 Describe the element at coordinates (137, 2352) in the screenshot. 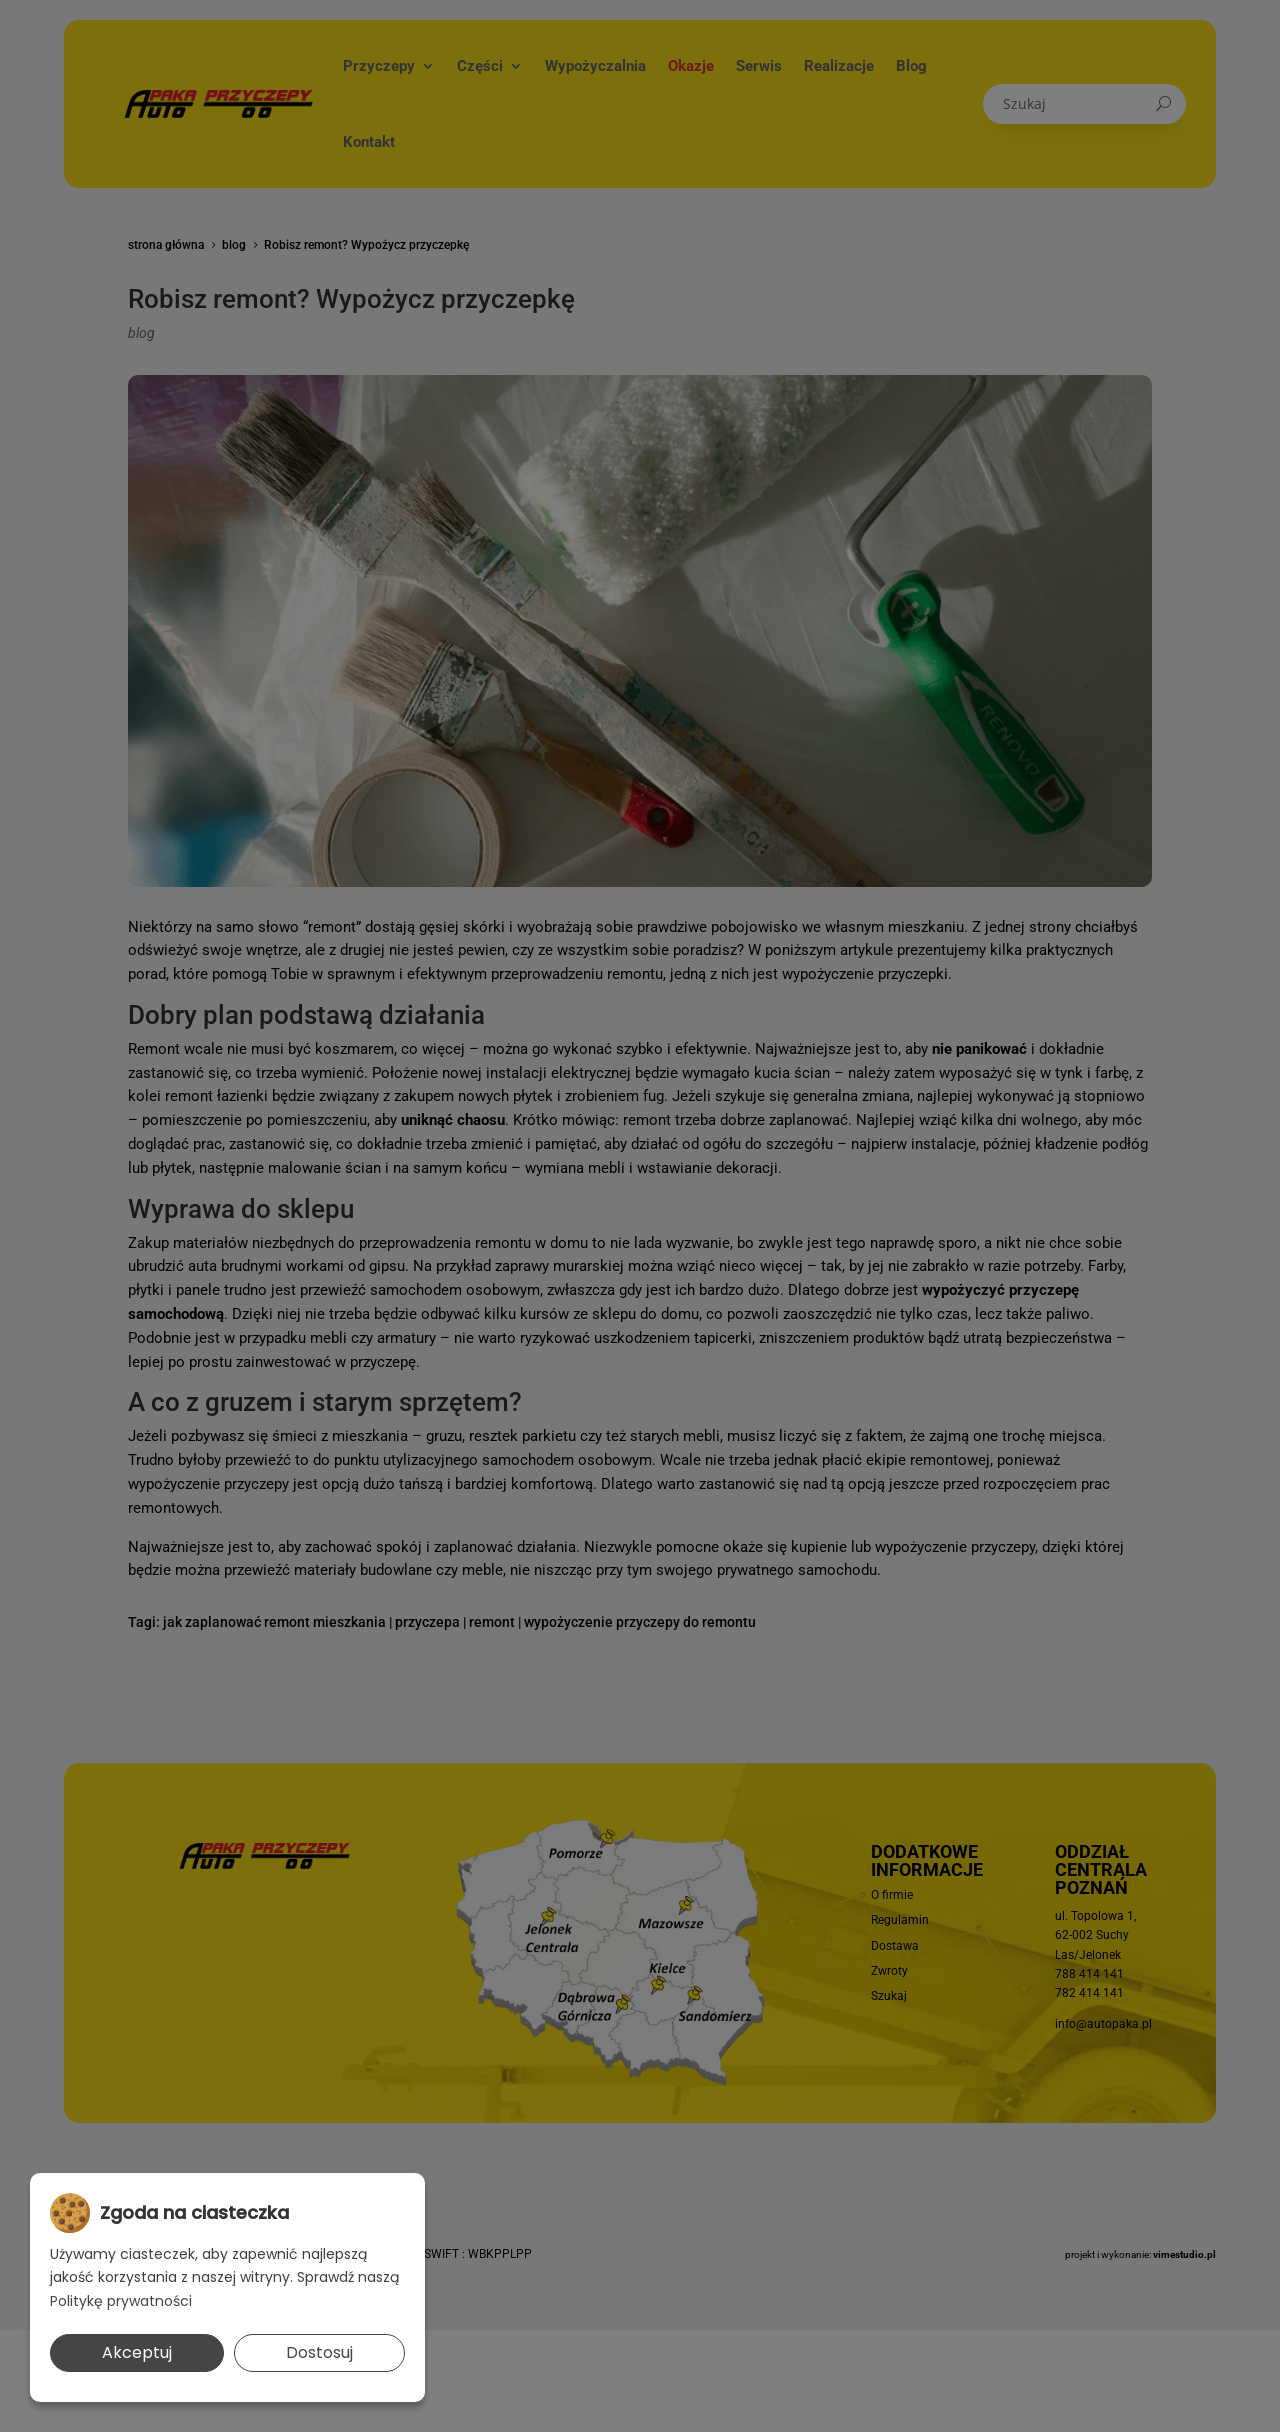

I see `Akceptuj` at that location.